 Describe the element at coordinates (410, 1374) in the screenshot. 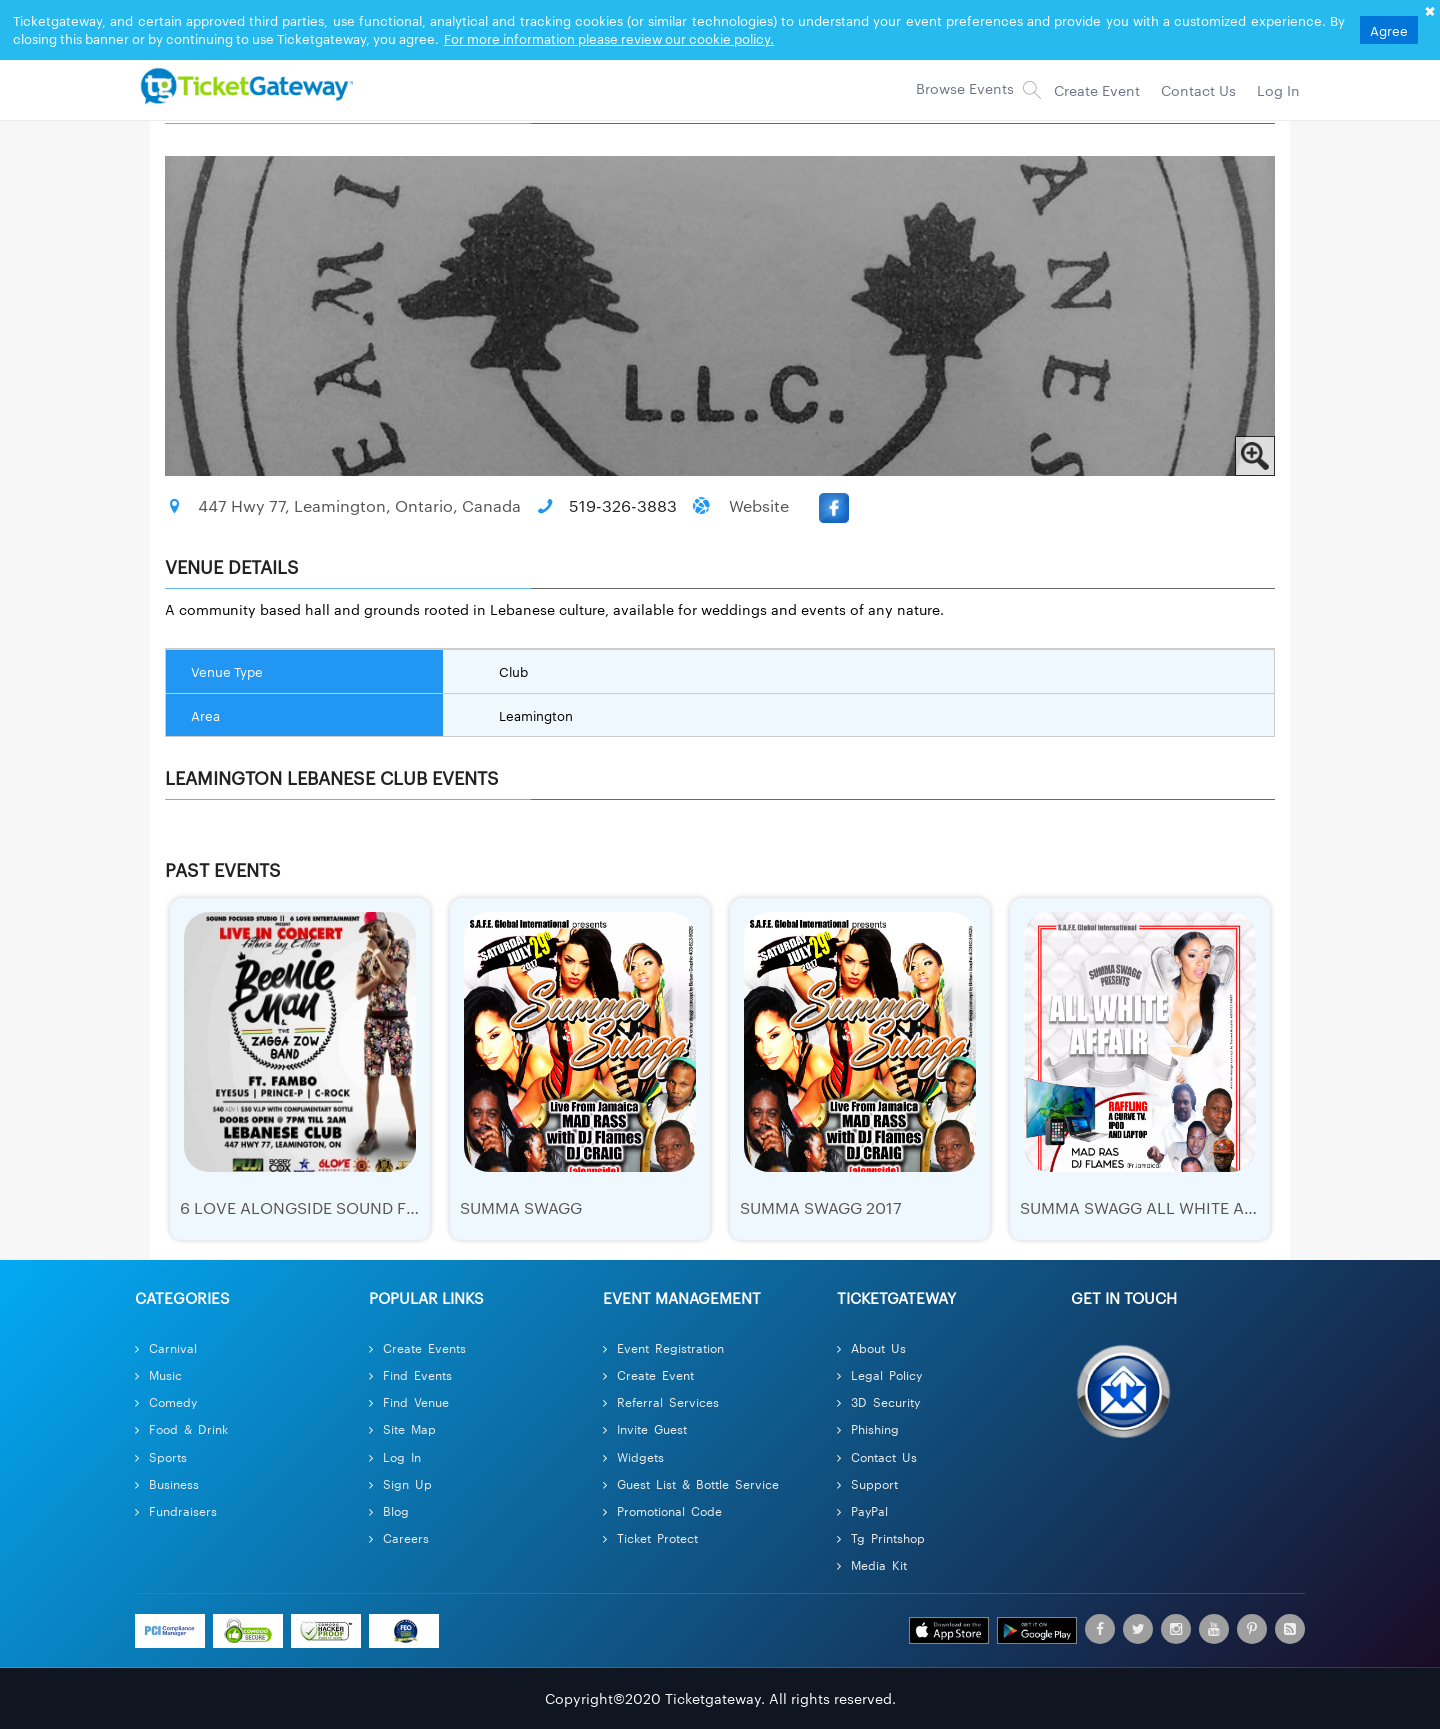

I see `Find Events` at that location.